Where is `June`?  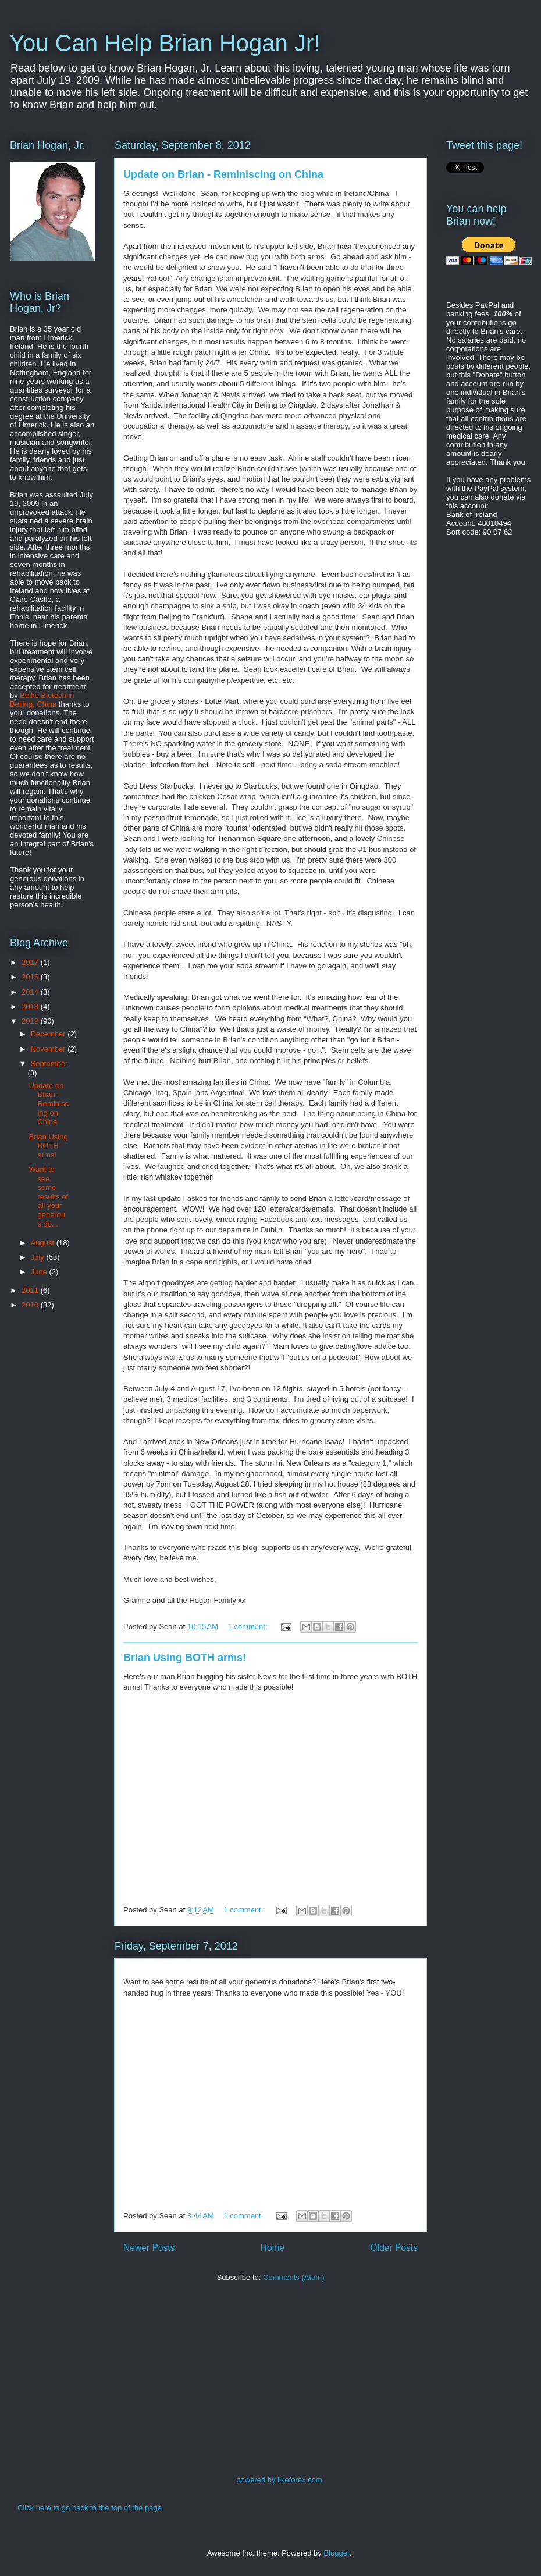
June is located at coordinates (40, 1271).